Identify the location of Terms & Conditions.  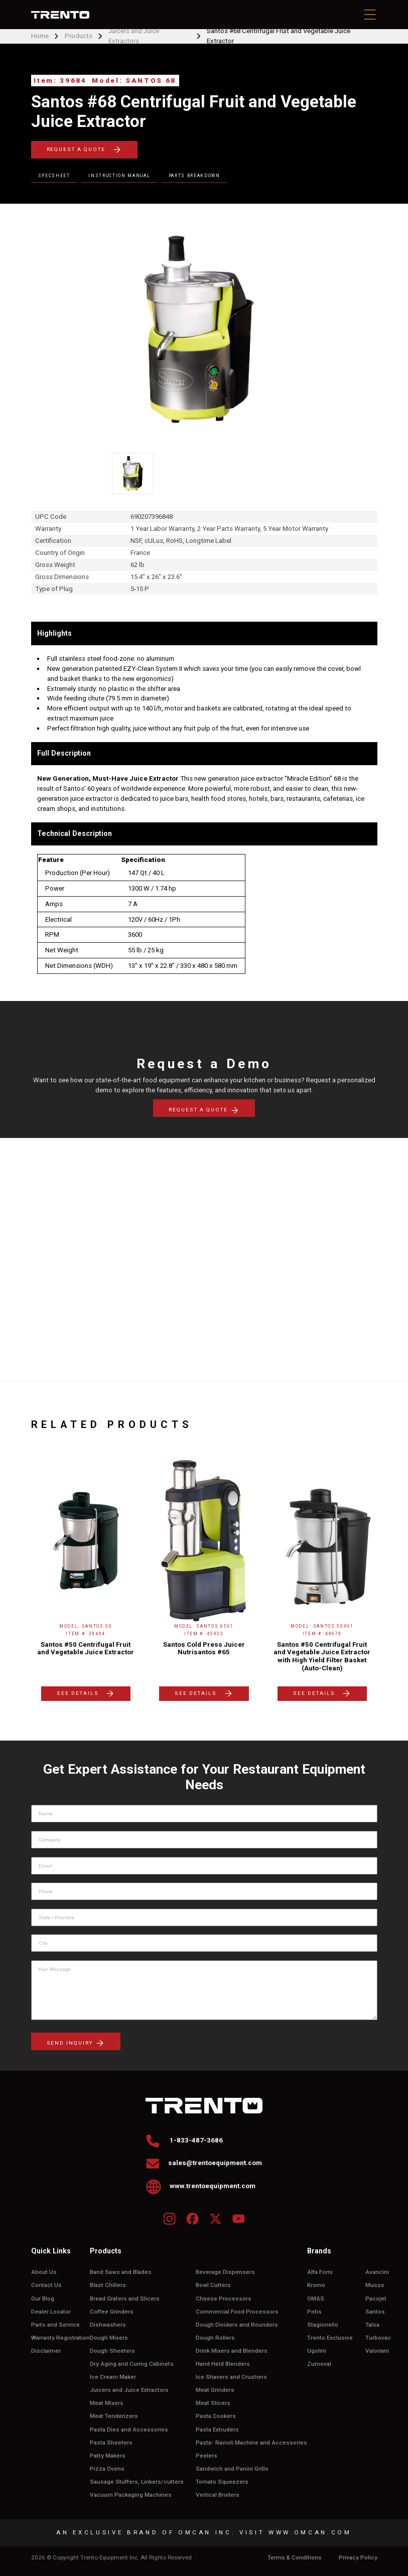
(294, 2557).